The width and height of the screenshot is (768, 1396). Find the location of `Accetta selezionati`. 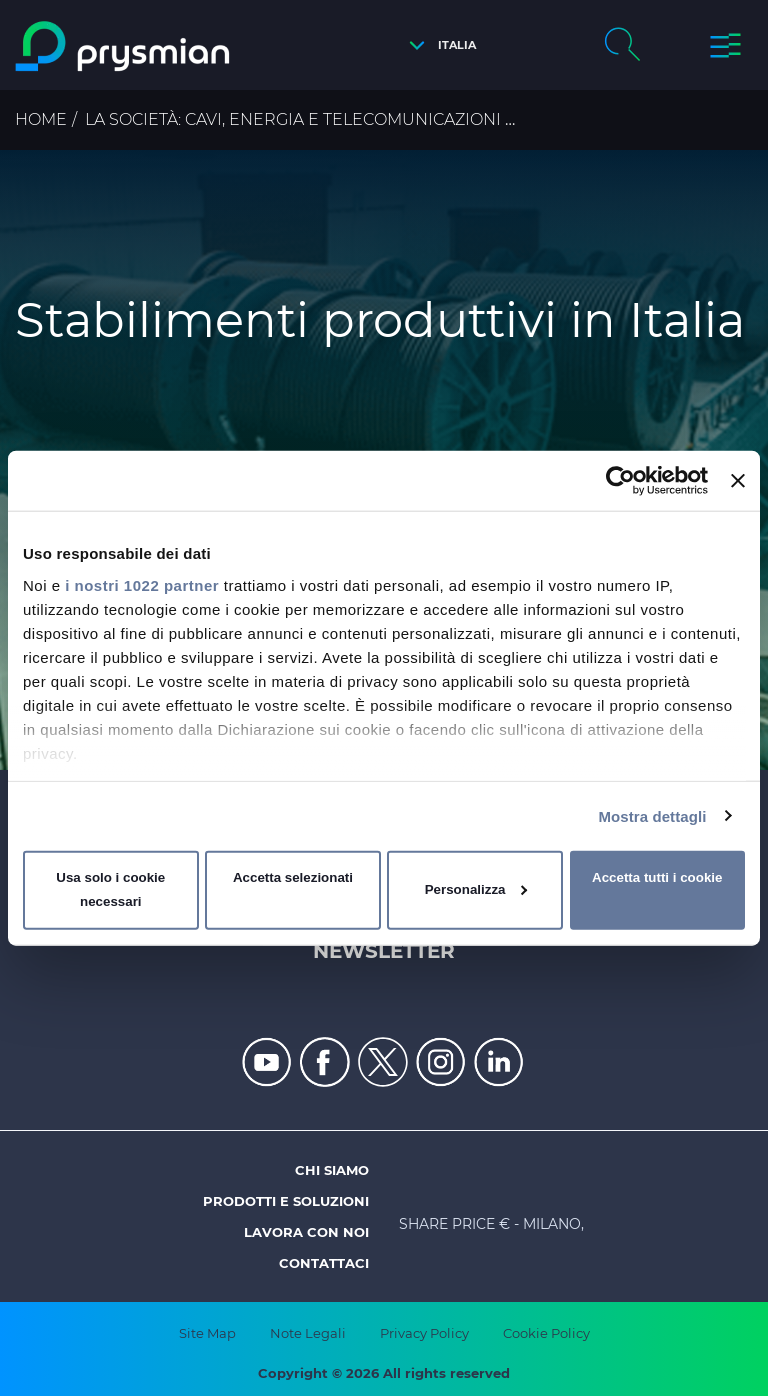

Accetta selezionati is located at coordinates (293, 877).